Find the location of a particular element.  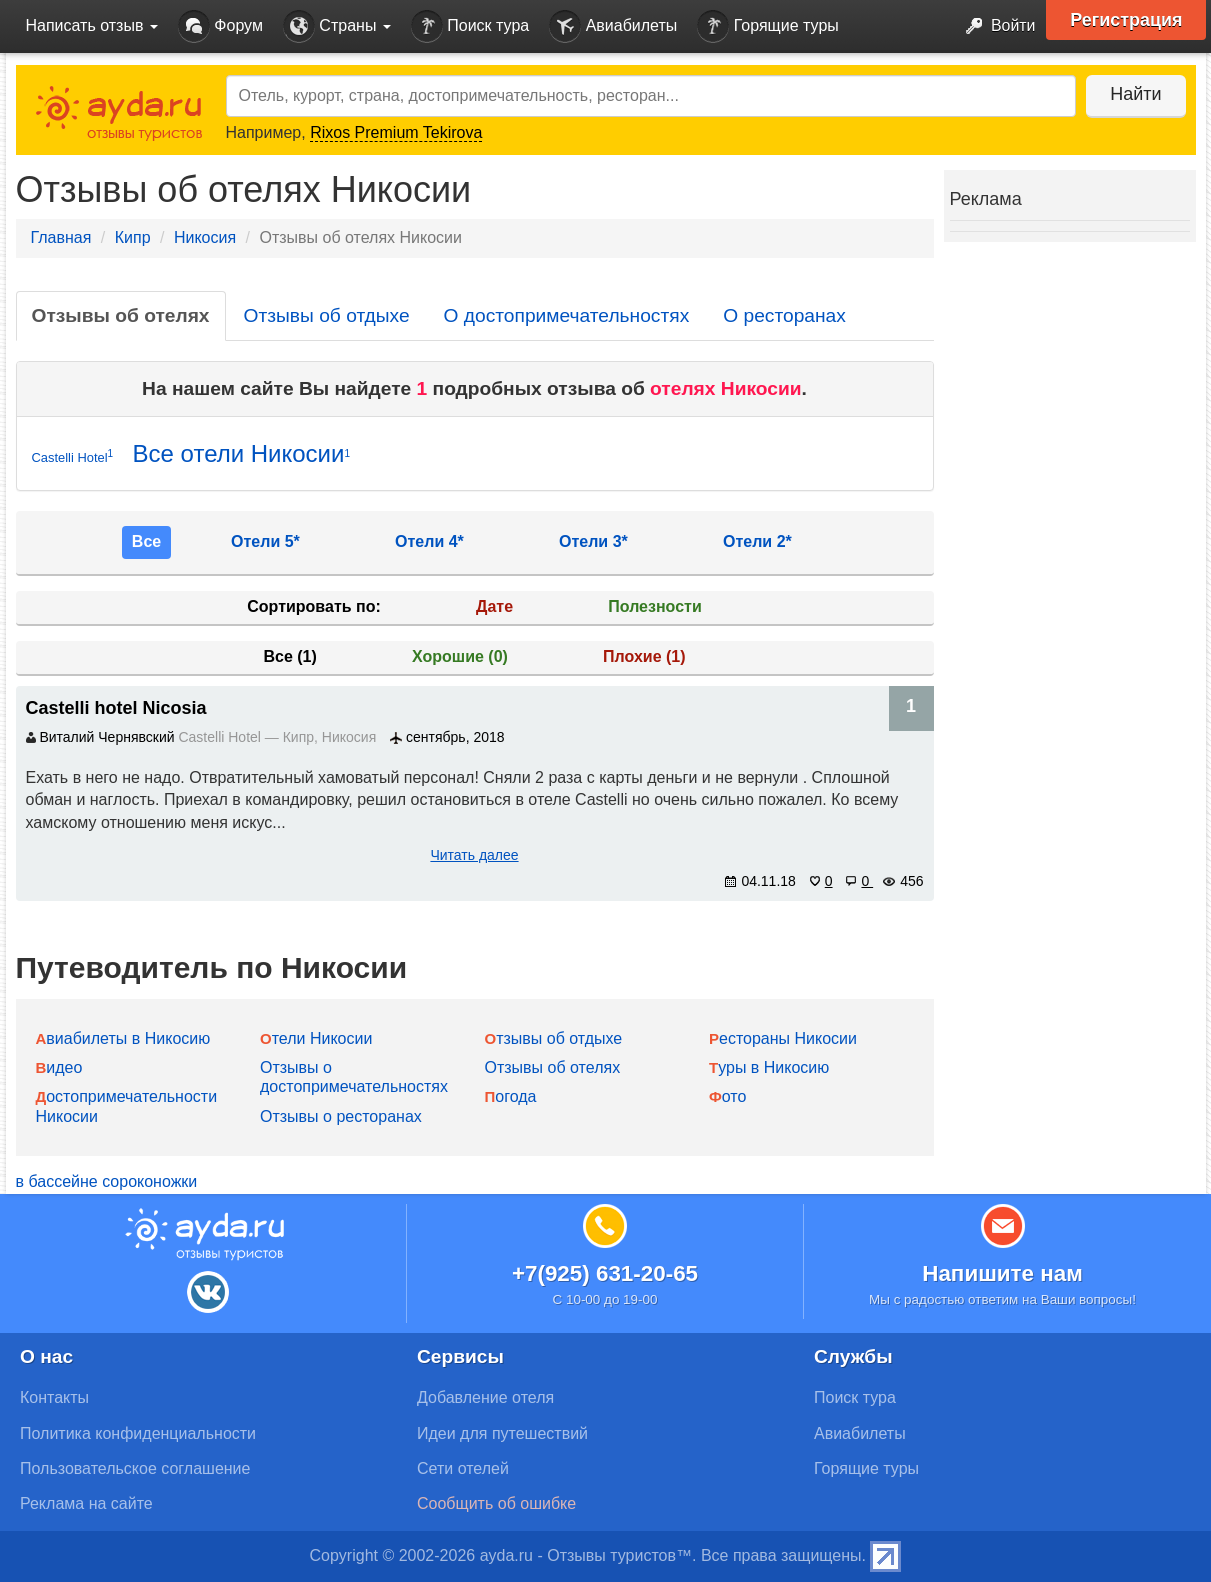

Отели 4* is located at coordinates (429, 541).